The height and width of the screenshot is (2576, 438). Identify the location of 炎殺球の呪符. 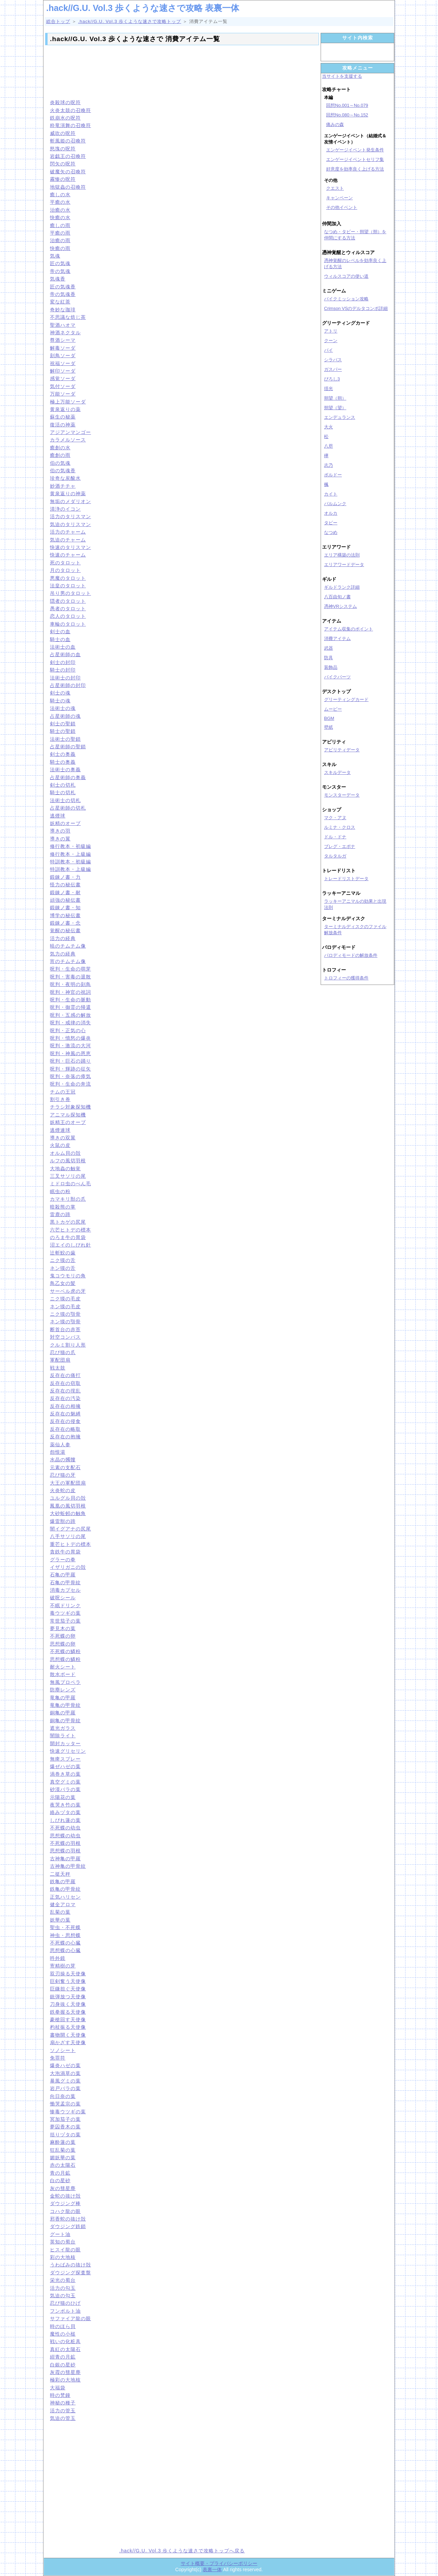
(65, 102).